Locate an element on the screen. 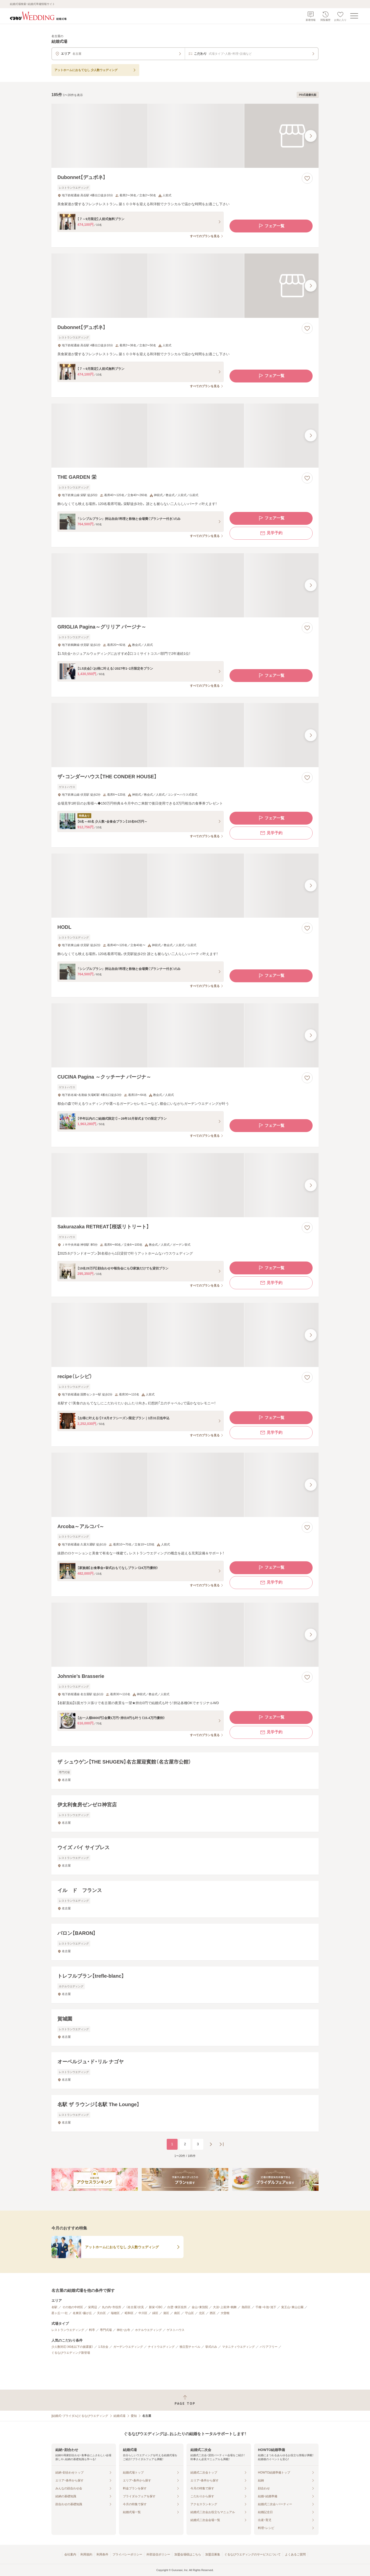  挙式のみ is located at coordinates (211, 2347).